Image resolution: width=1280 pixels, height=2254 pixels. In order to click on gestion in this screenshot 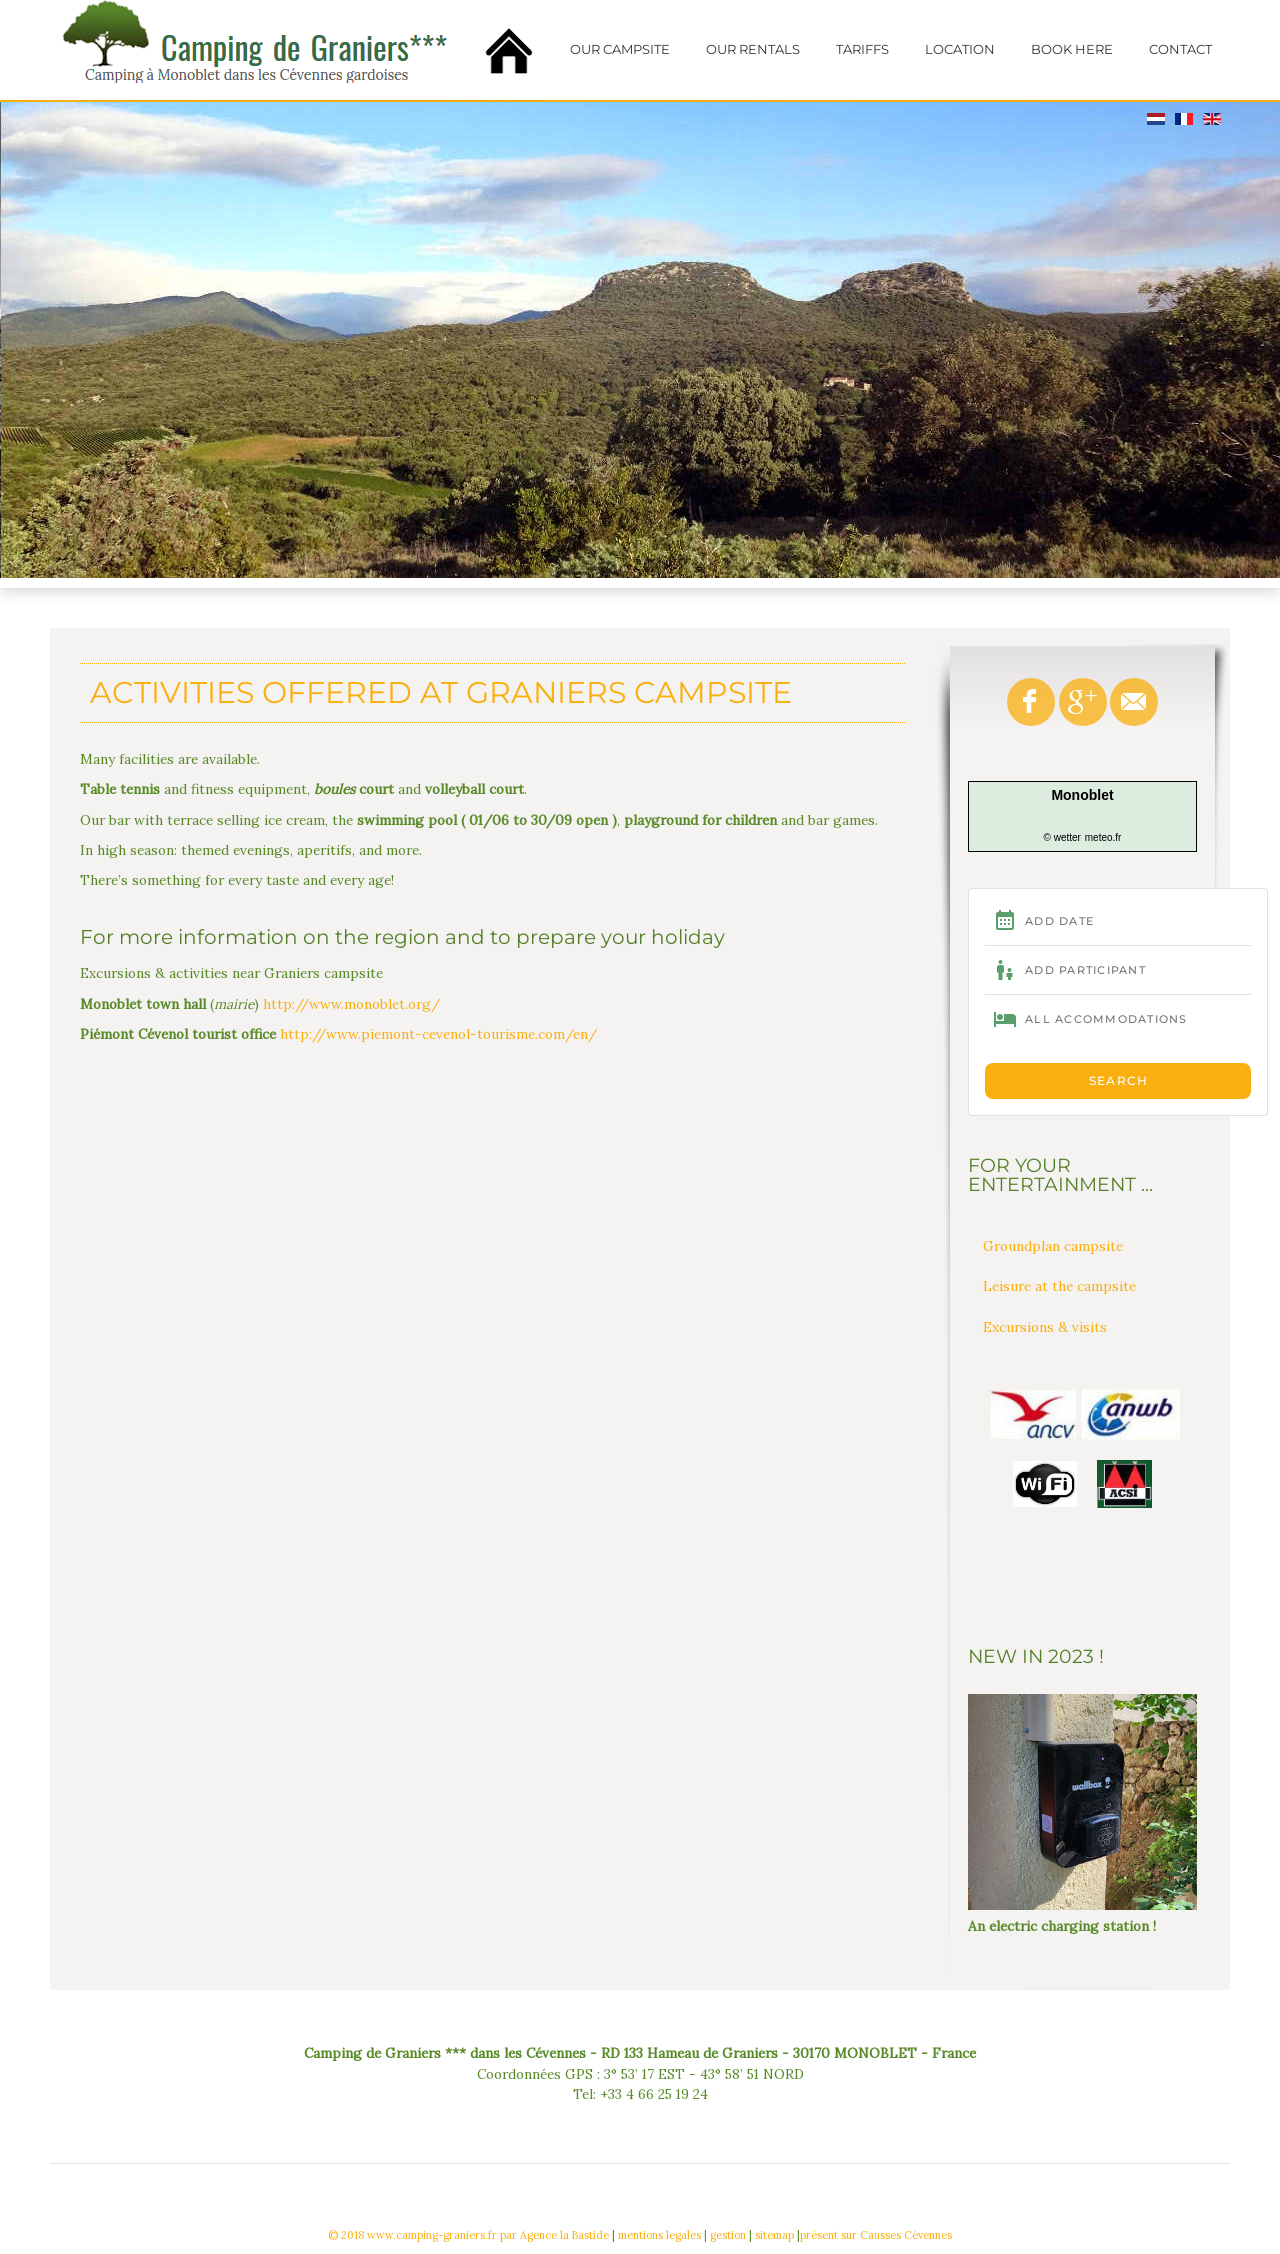, I will do `click(728, 2235)`.